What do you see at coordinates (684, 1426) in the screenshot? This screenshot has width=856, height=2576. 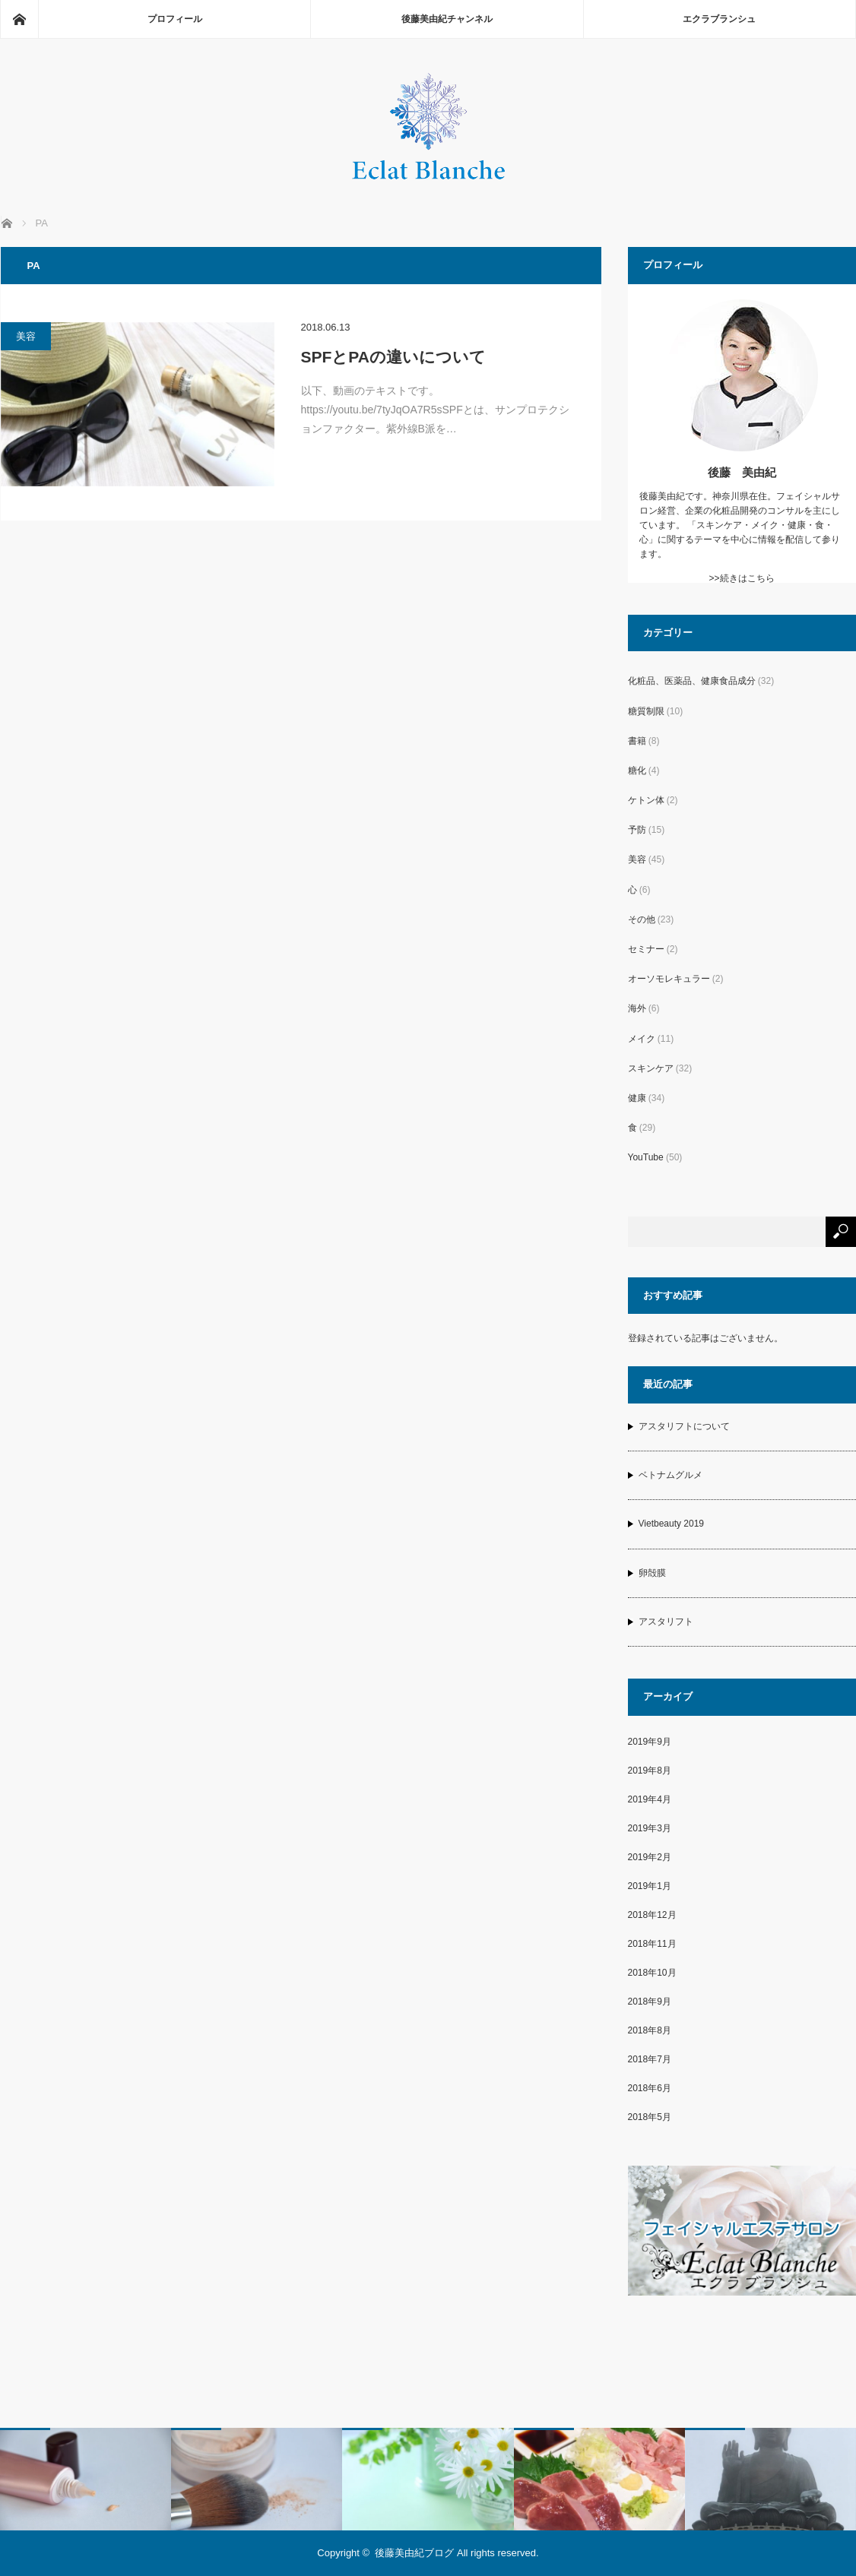 I see `アスタリフトについて` at bounding box center [684, 1426].